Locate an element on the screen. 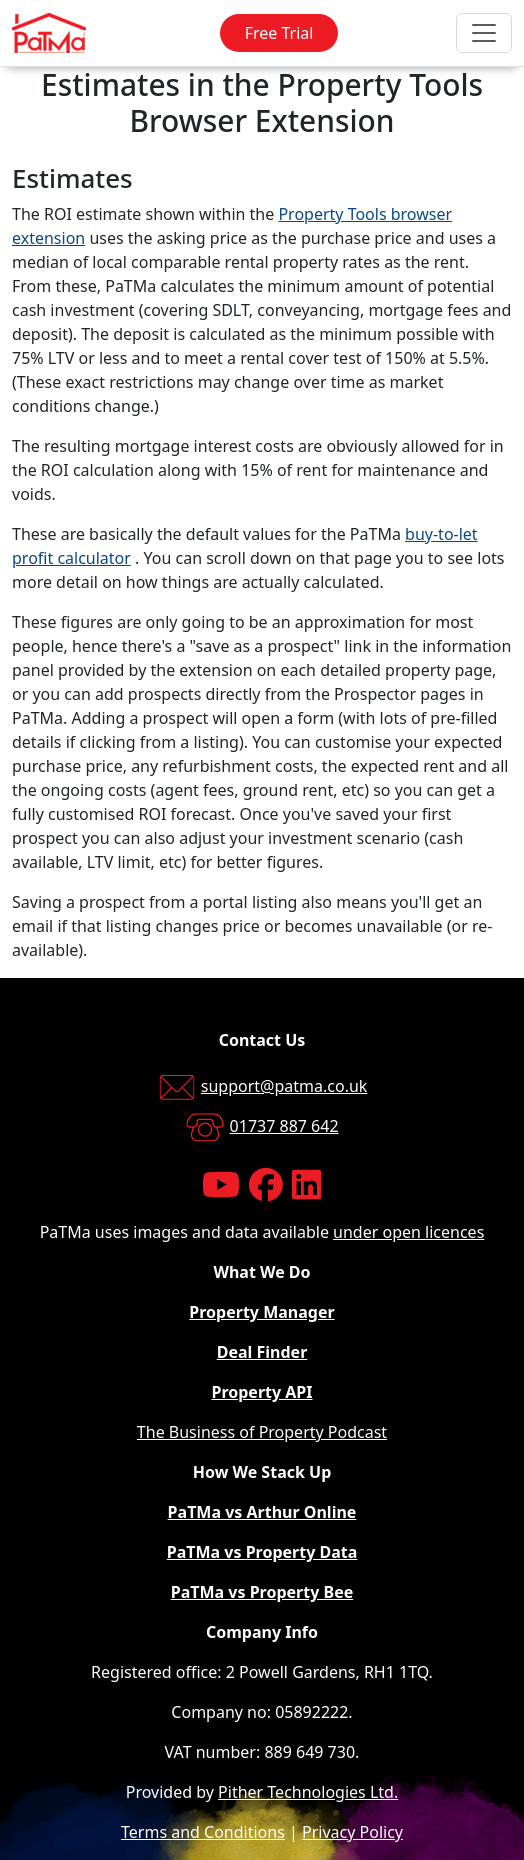 Image resolution: width=524 pixels, height=1860 pixels. Pither Technologies Ltd. is located at coordinates (308, 1792).